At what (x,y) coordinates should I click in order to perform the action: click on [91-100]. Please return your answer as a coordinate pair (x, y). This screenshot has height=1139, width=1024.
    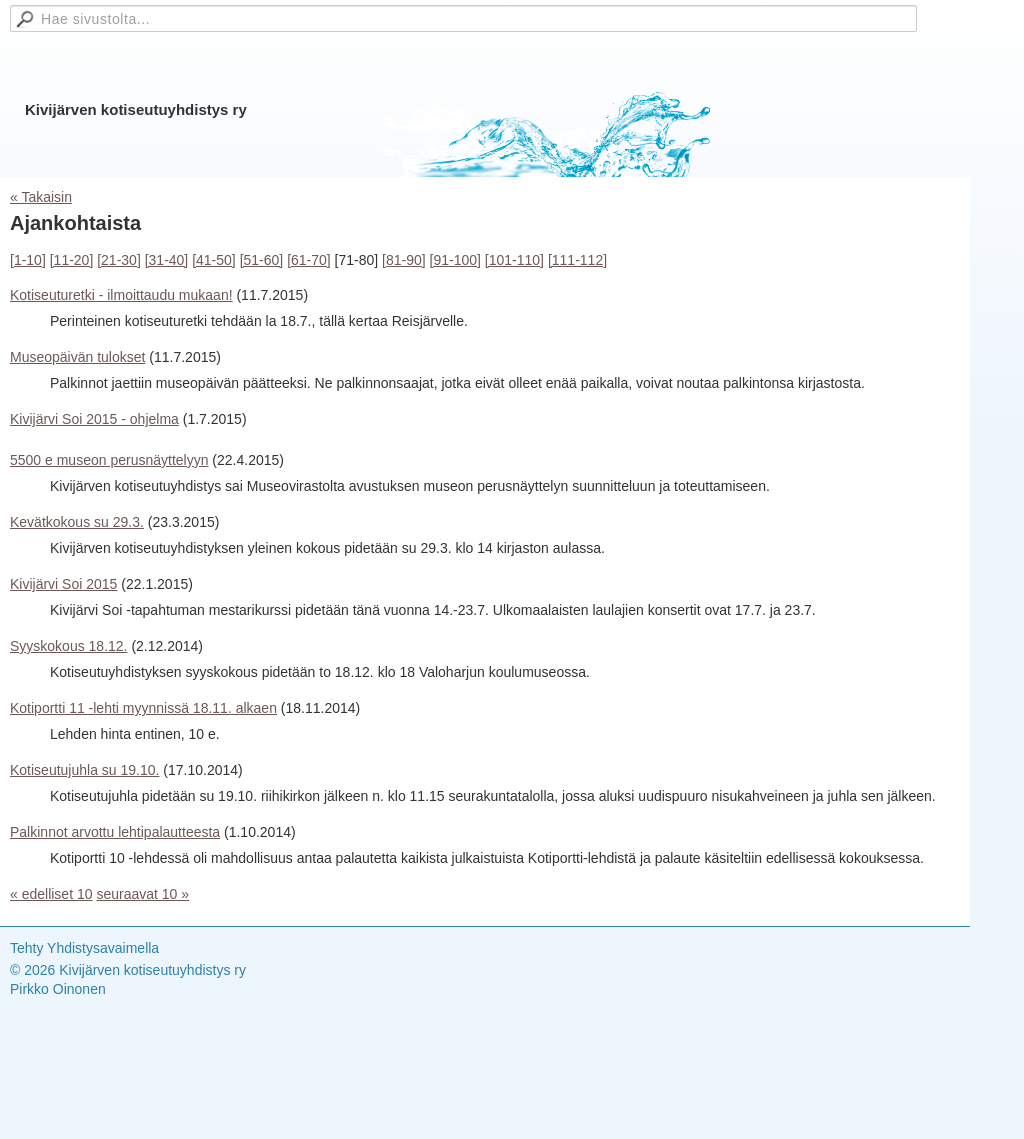
    Looking at the image, I should click on (455, 260).